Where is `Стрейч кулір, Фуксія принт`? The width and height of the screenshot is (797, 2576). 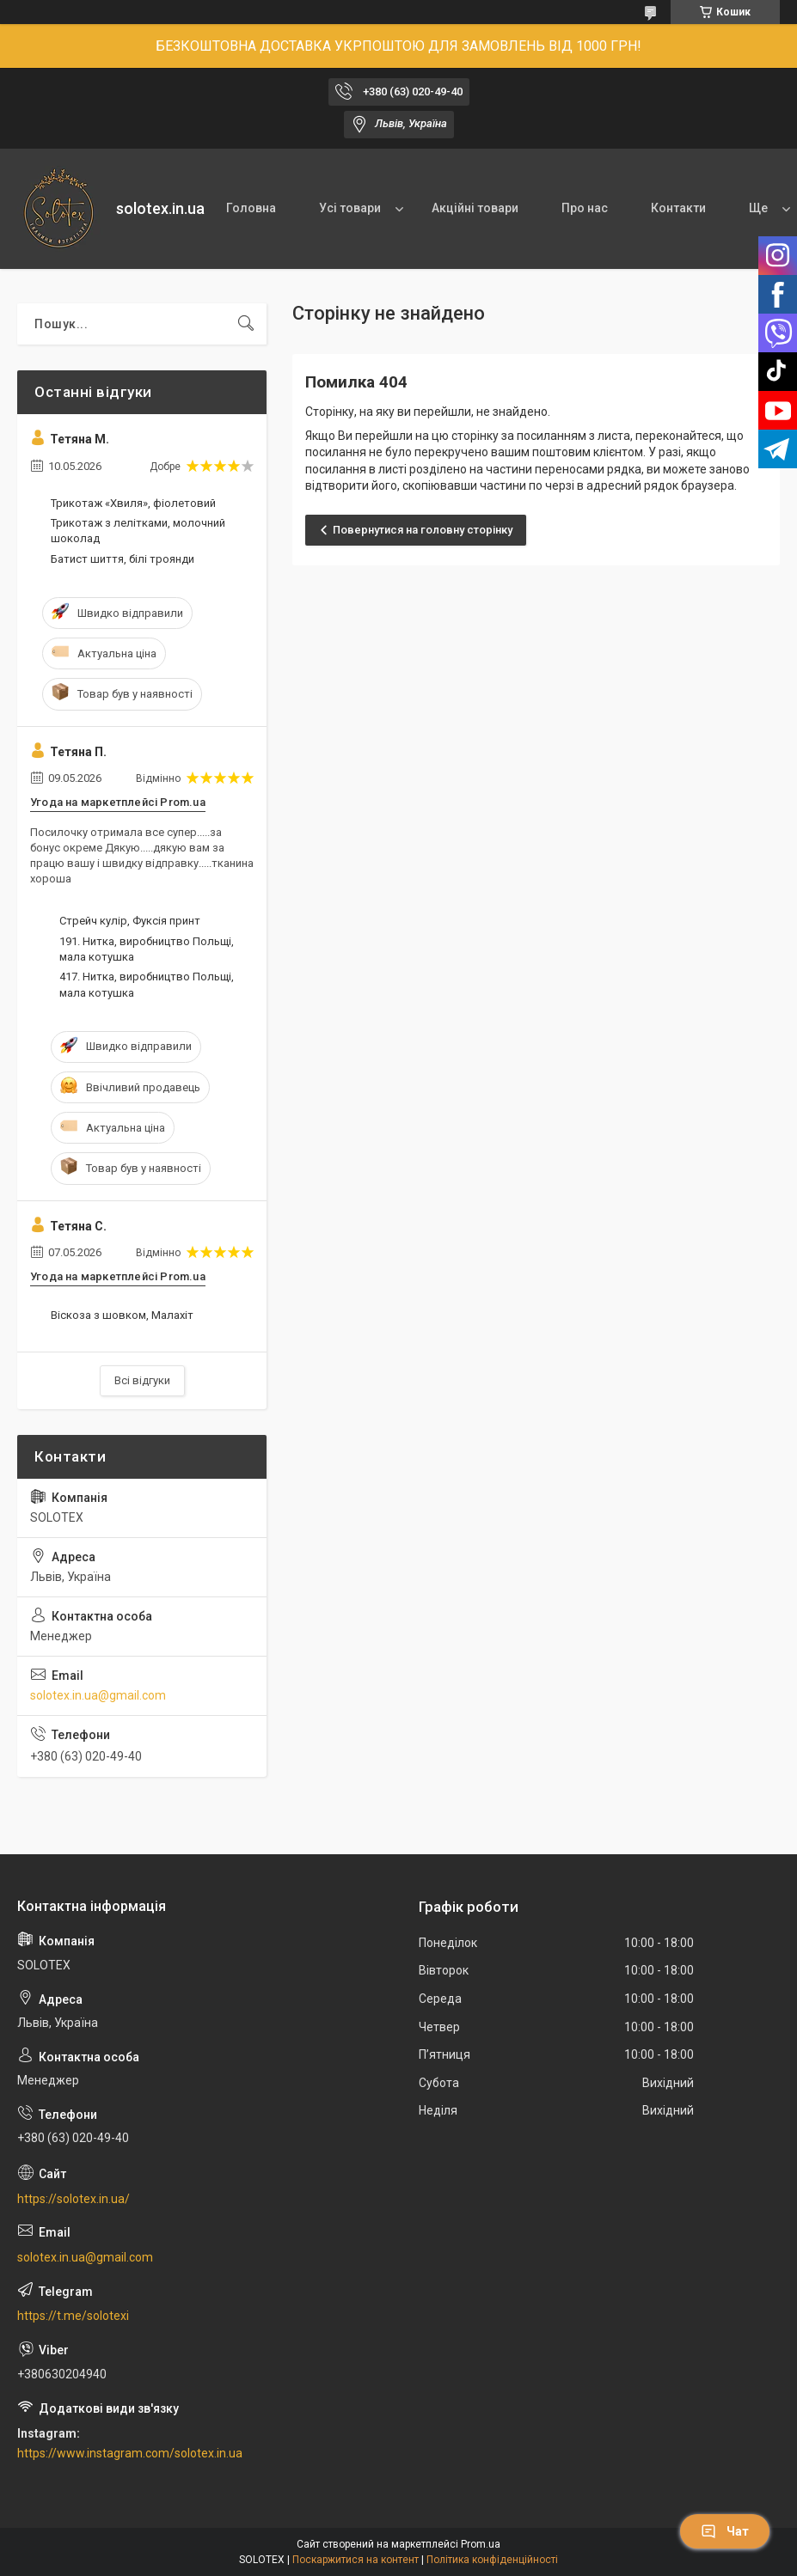 Стрейч кулір, Фуксія принт is located at coordinates (129, 920).